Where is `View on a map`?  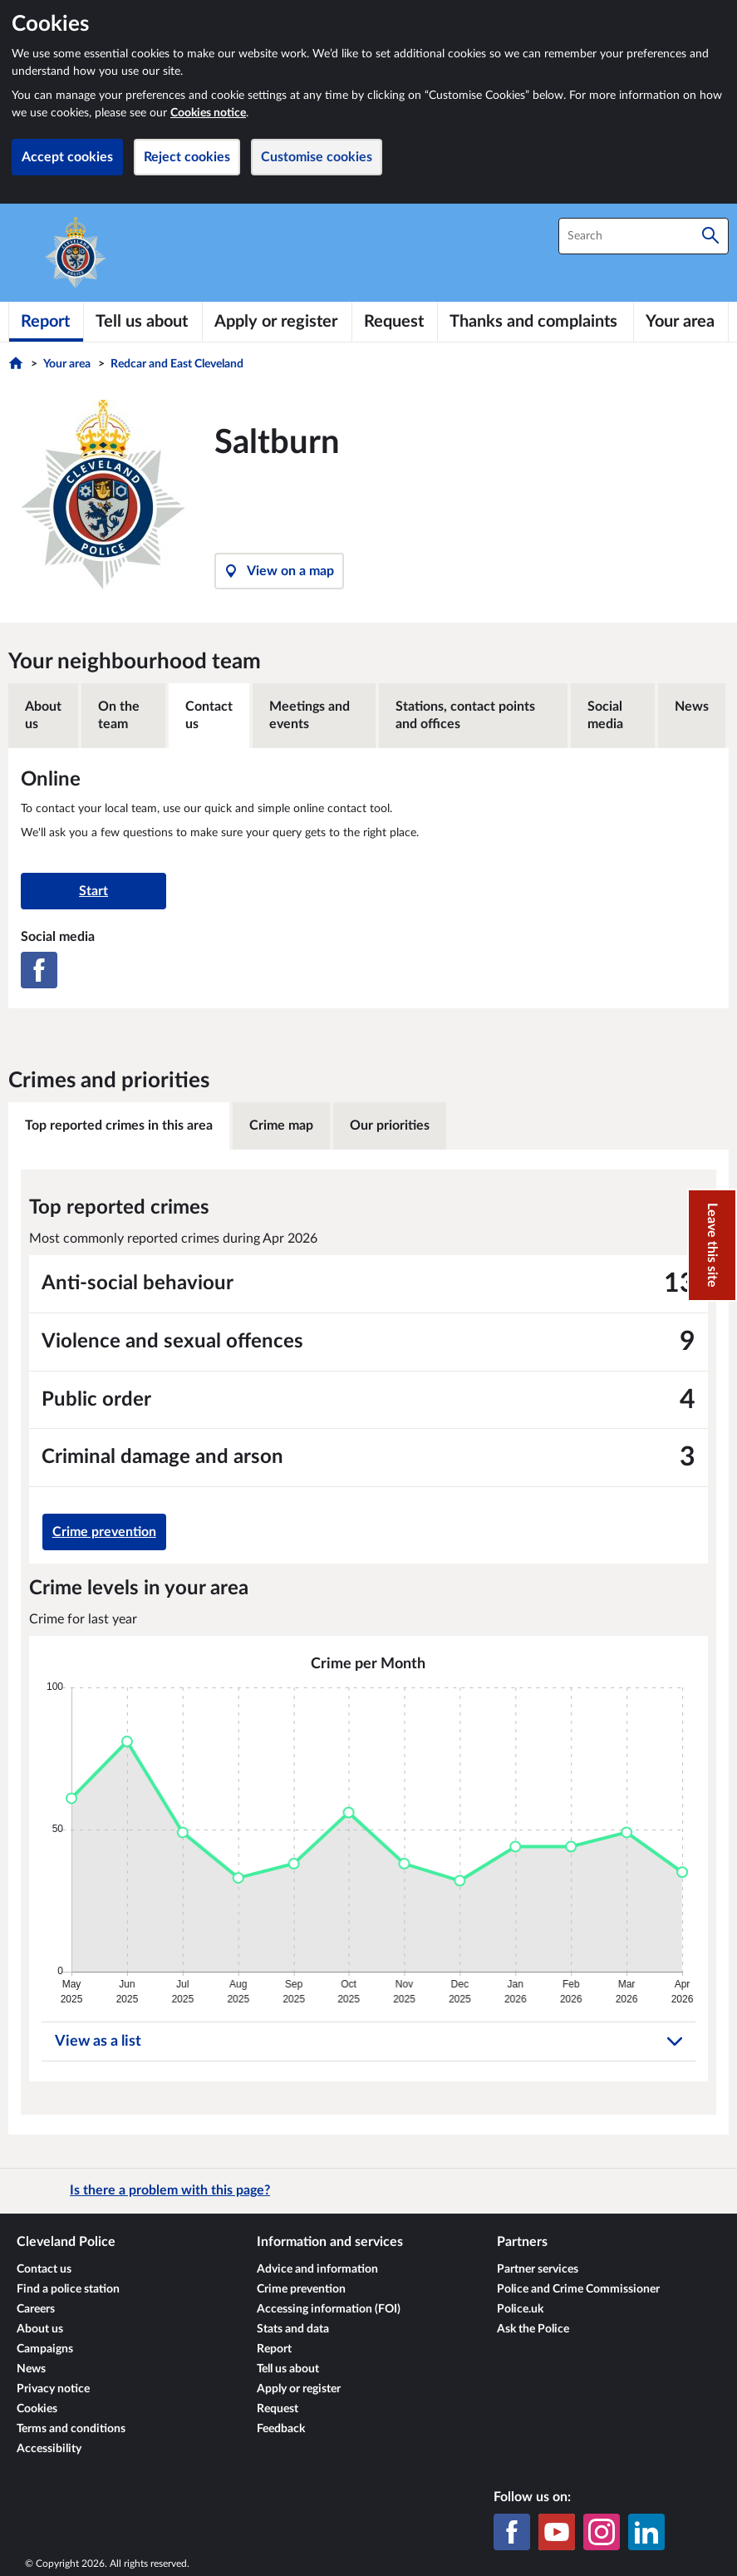 View on a map is located at coordinates (279, 571).